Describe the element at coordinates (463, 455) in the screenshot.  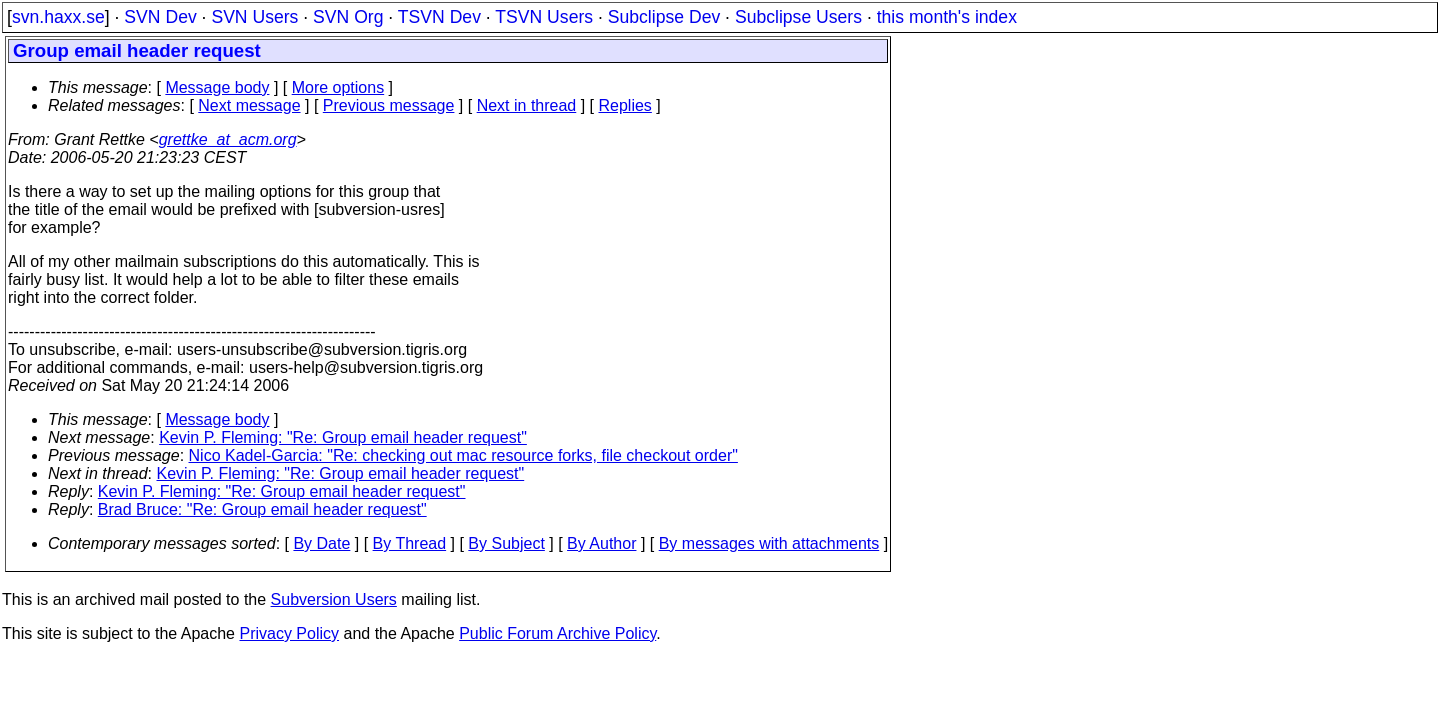
I see `Nico Kadel-Garcia: "Re: checking out mac resource forks, file checkout order"` at that location.